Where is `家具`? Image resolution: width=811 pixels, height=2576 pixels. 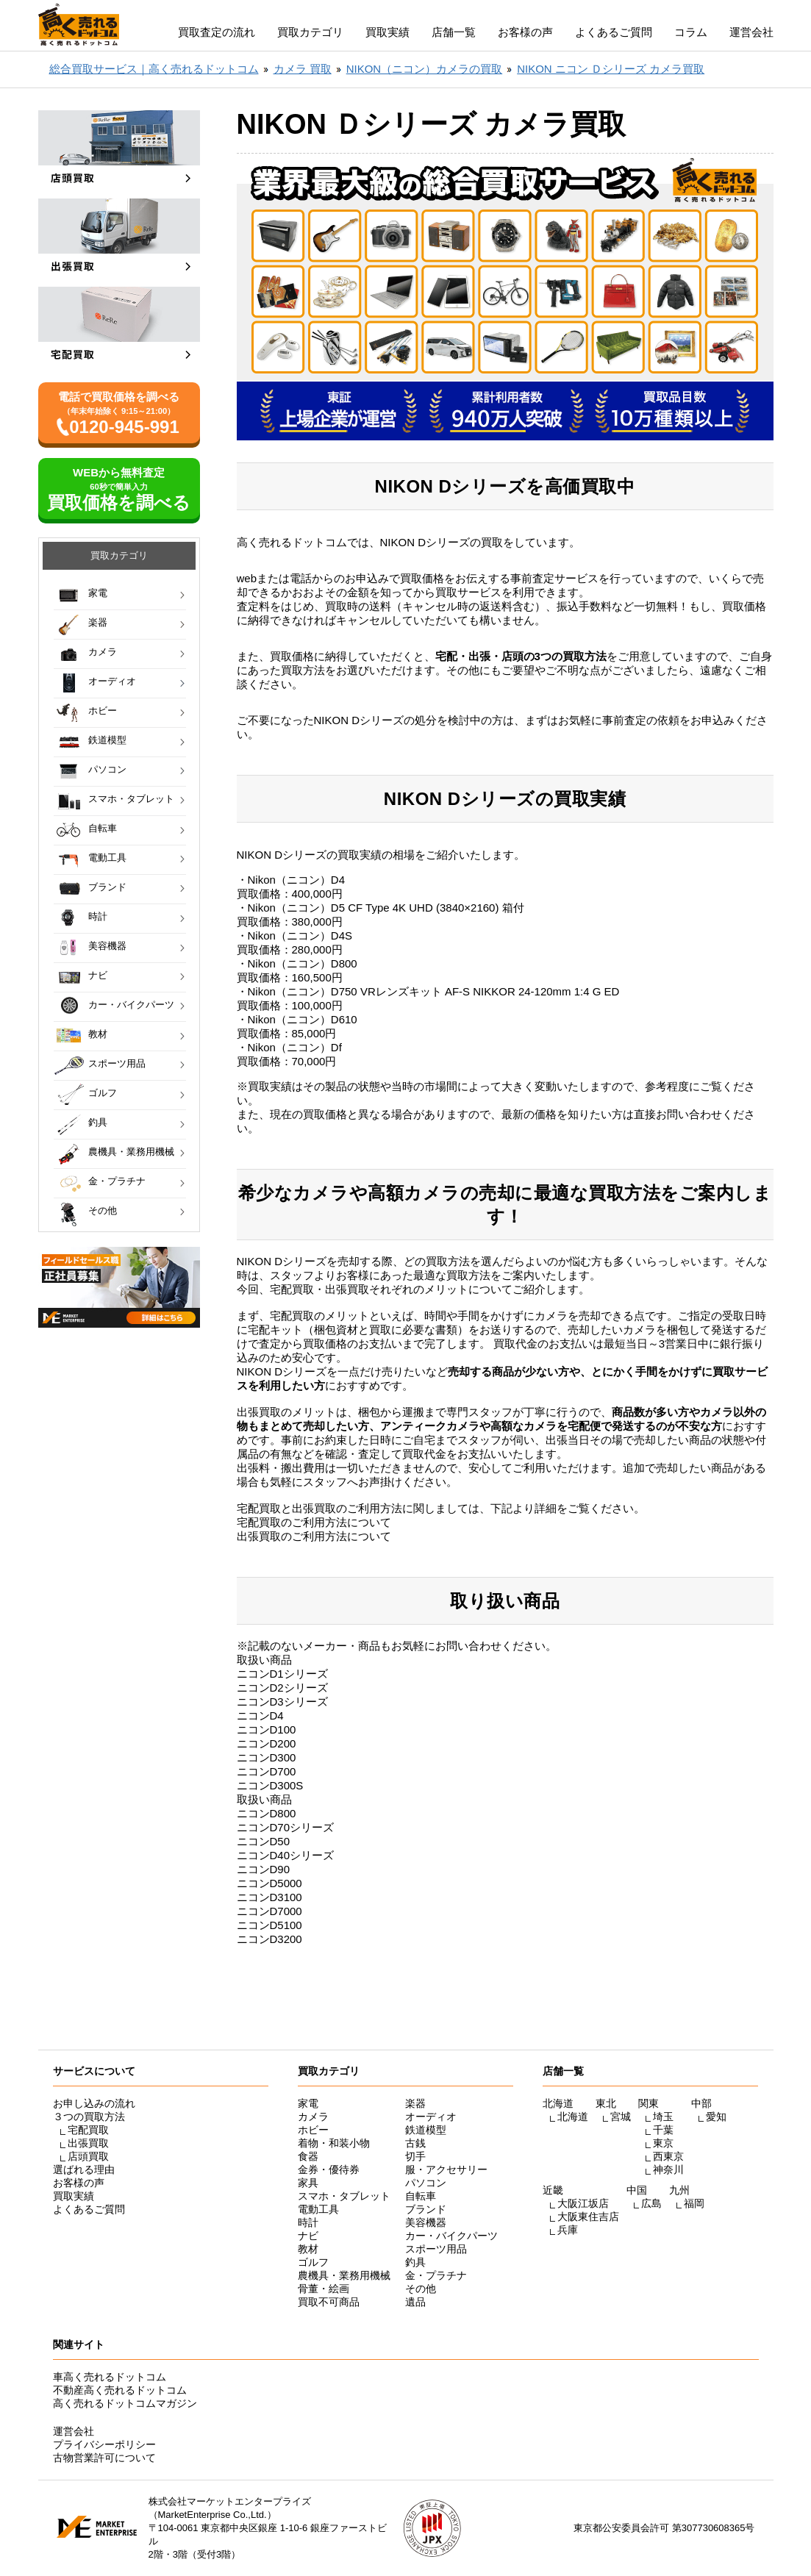
家具 is located at coordinates (308, 2183).